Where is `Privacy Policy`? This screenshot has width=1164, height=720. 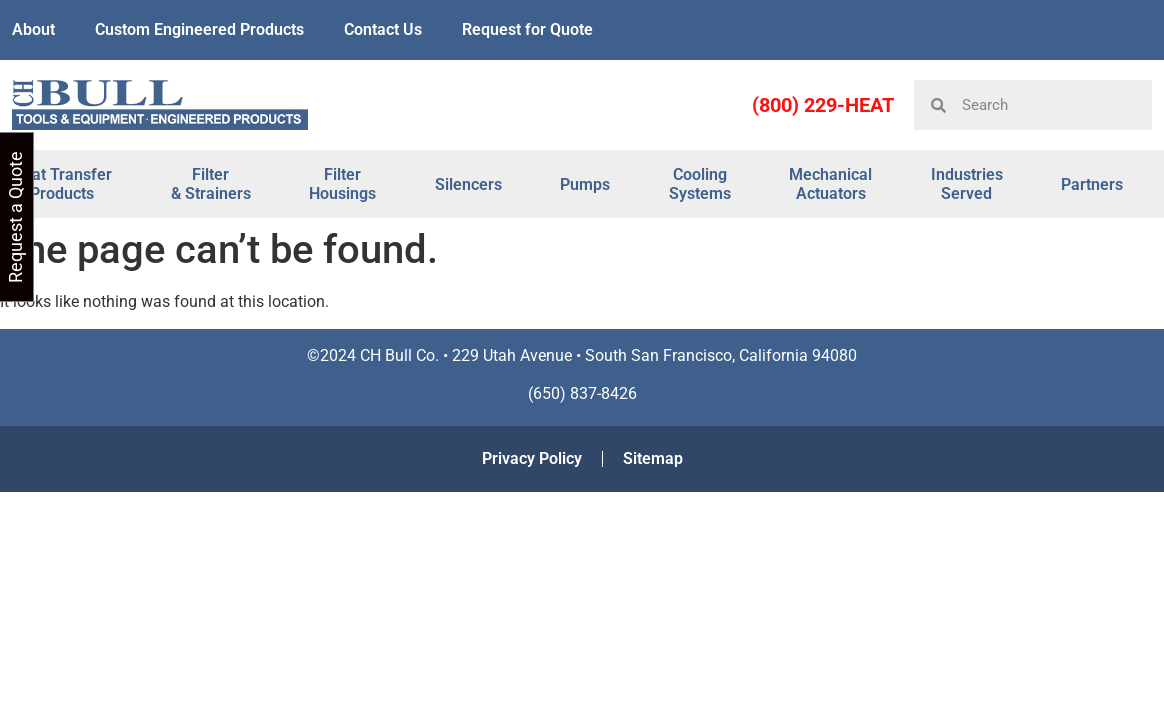 Privacy Policy is located at coordinates (532, 458).